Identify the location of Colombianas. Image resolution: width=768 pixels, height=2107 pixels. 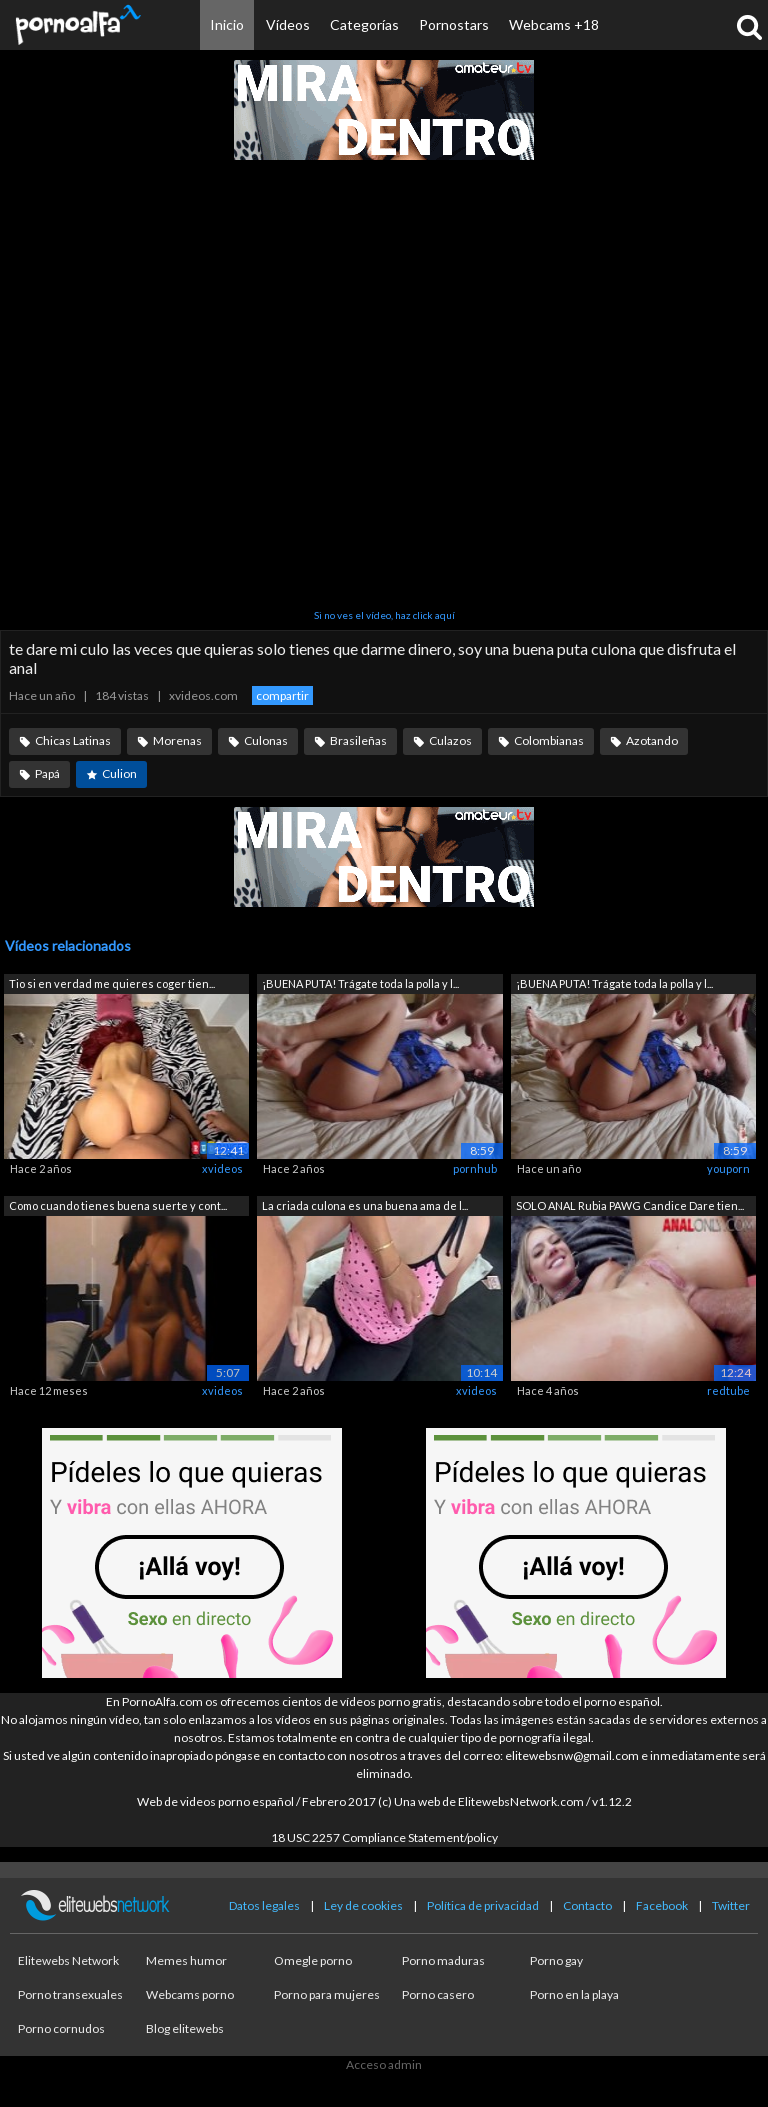
(549, 740).